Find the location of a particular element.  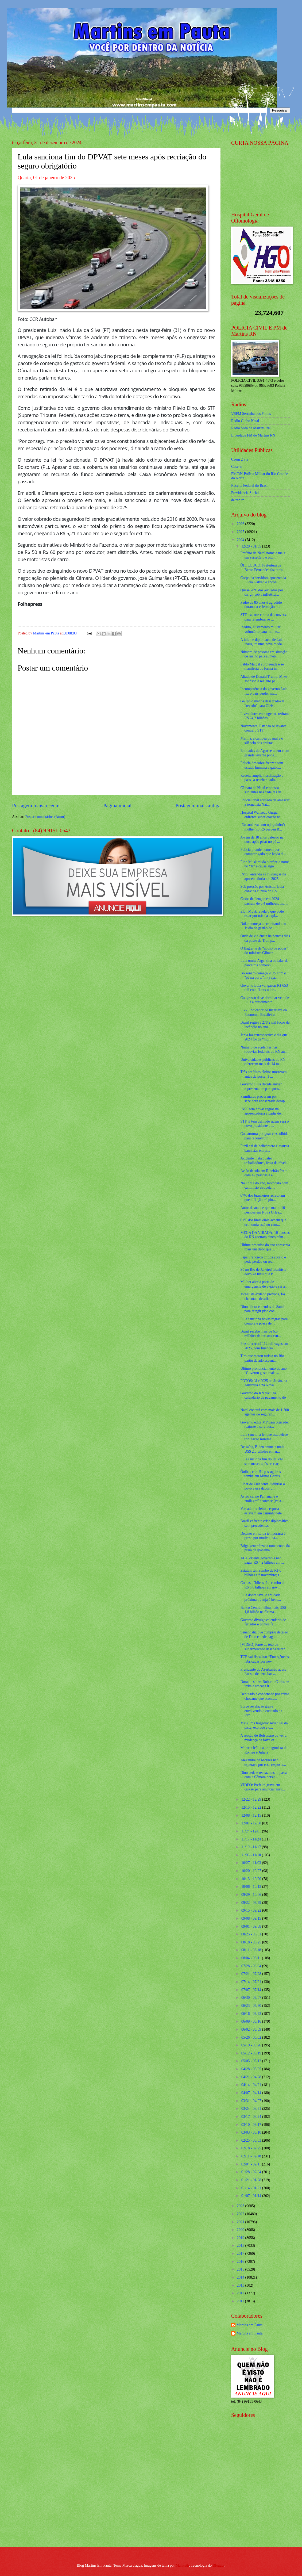

FOTOS: Já é 2025 no Japão, na Austrália e na Nova ... is located at coordinates (263, 1383).